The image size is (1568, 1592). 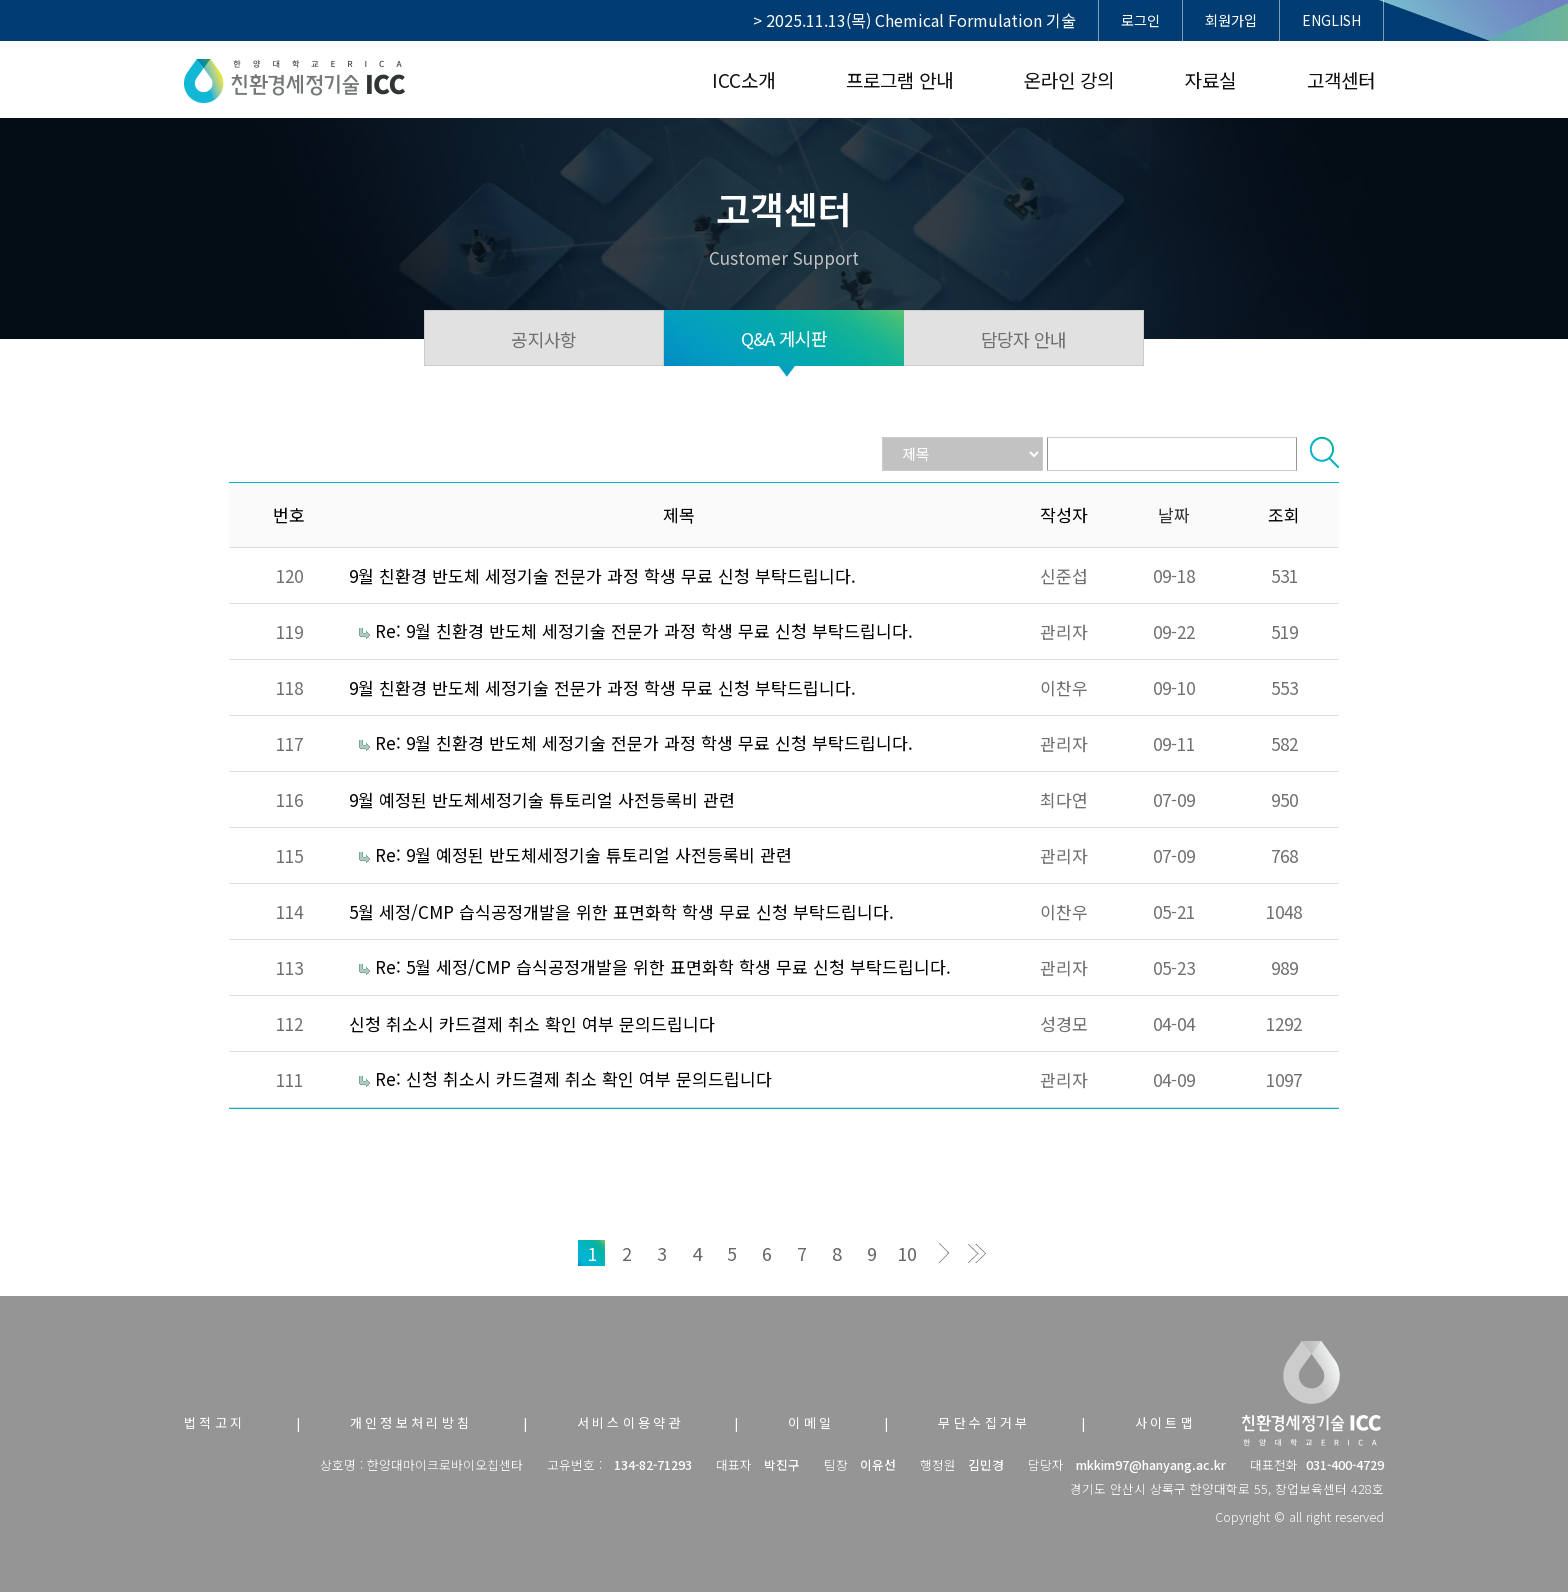 I want to click on ENGLISH, so click(x=1331, y=20).